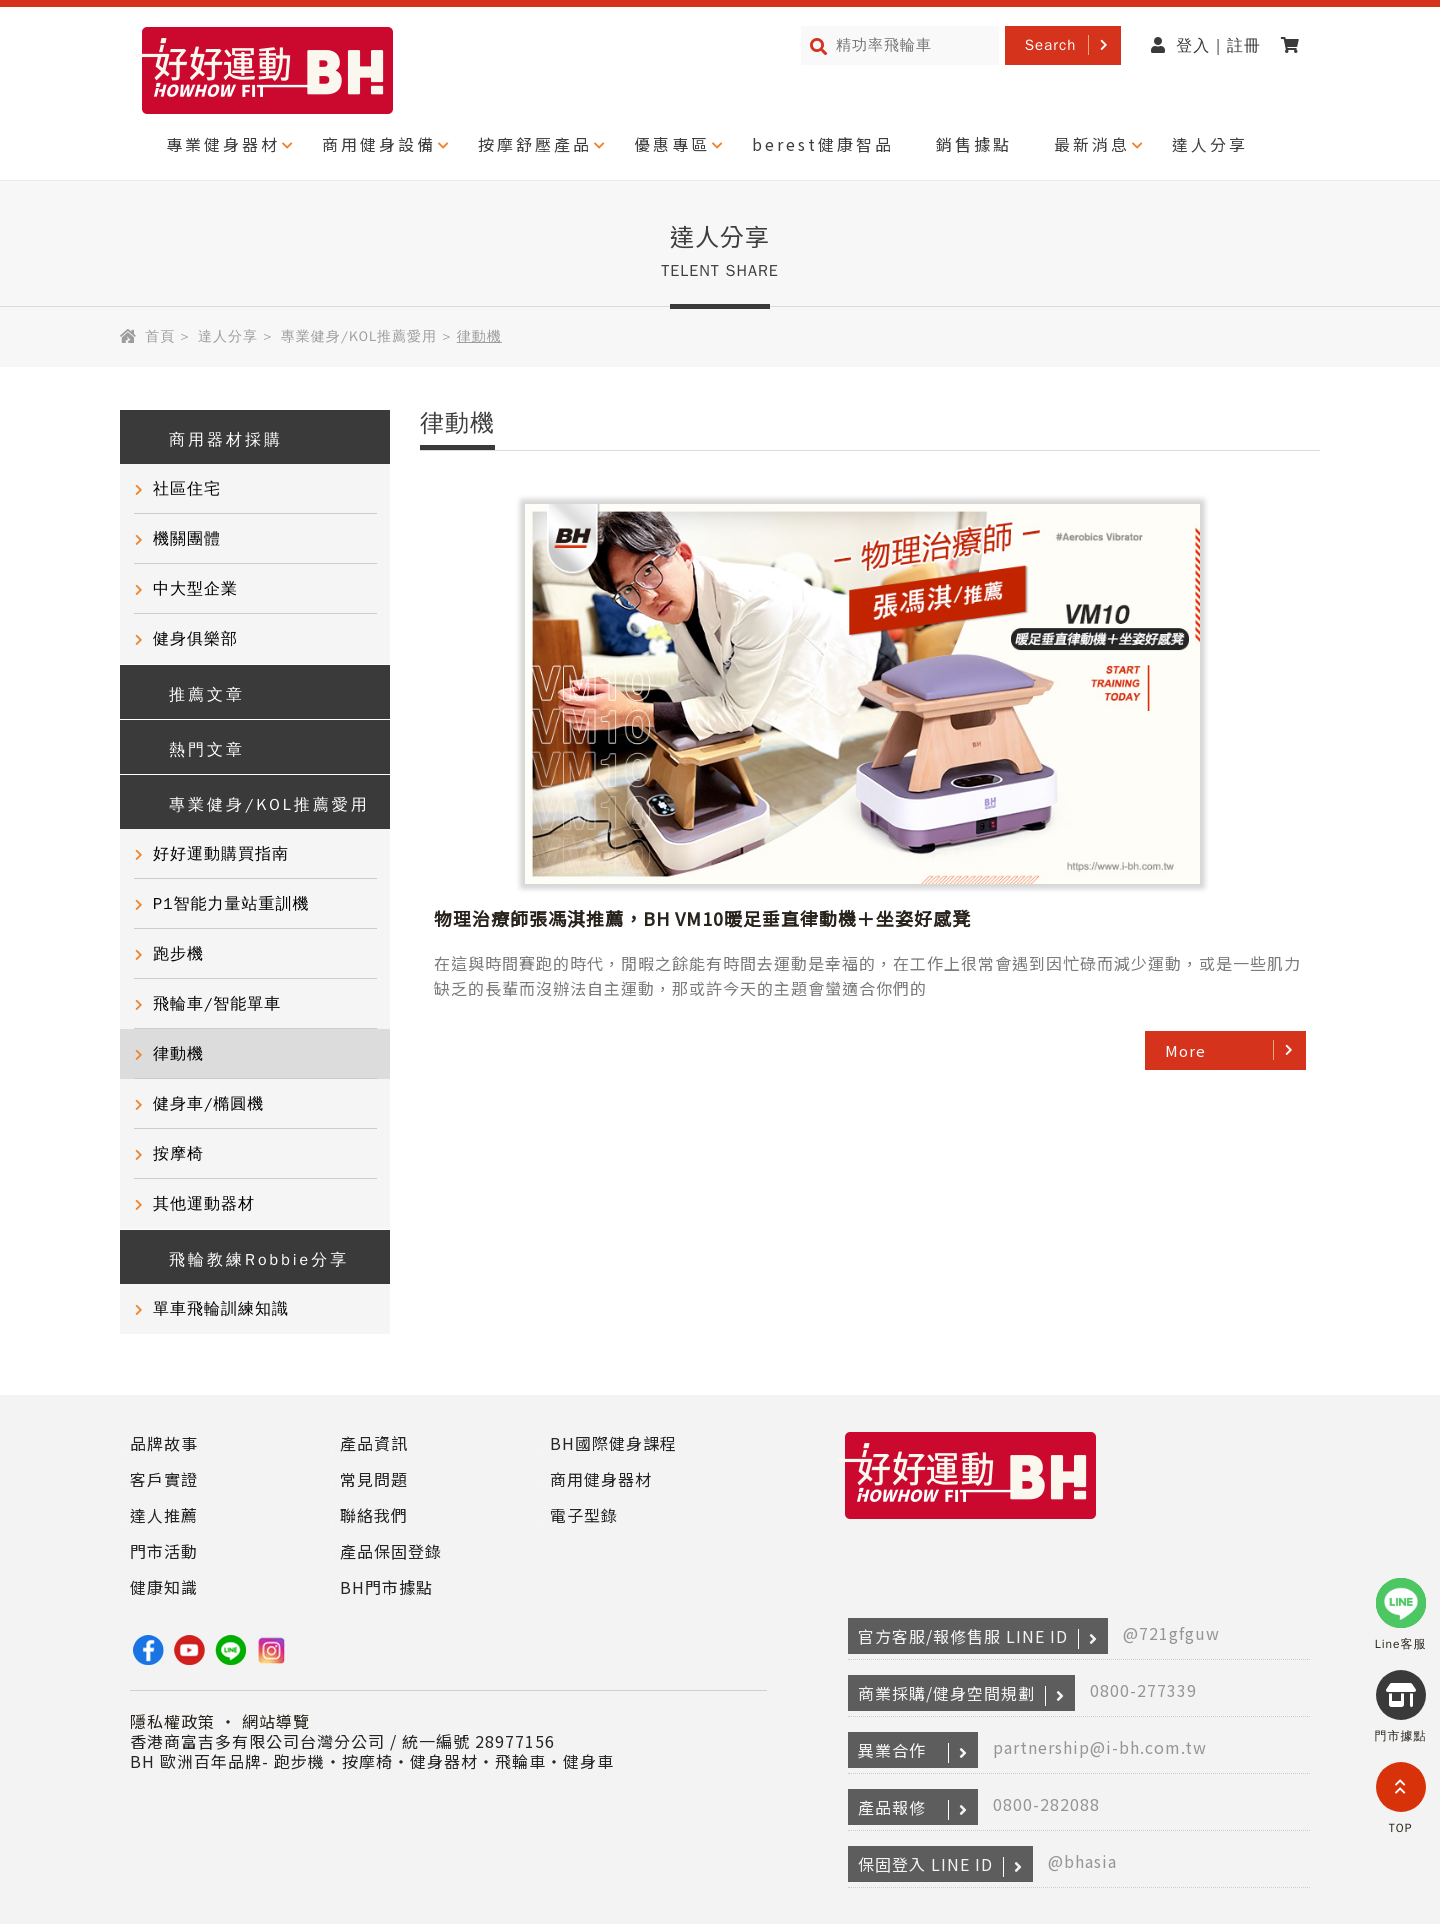 The width and height of the screenshot is (1440, 1924). Describe the element at coordinates (195, 639) in the screenshot. I see `健身俱樂部` at that location.